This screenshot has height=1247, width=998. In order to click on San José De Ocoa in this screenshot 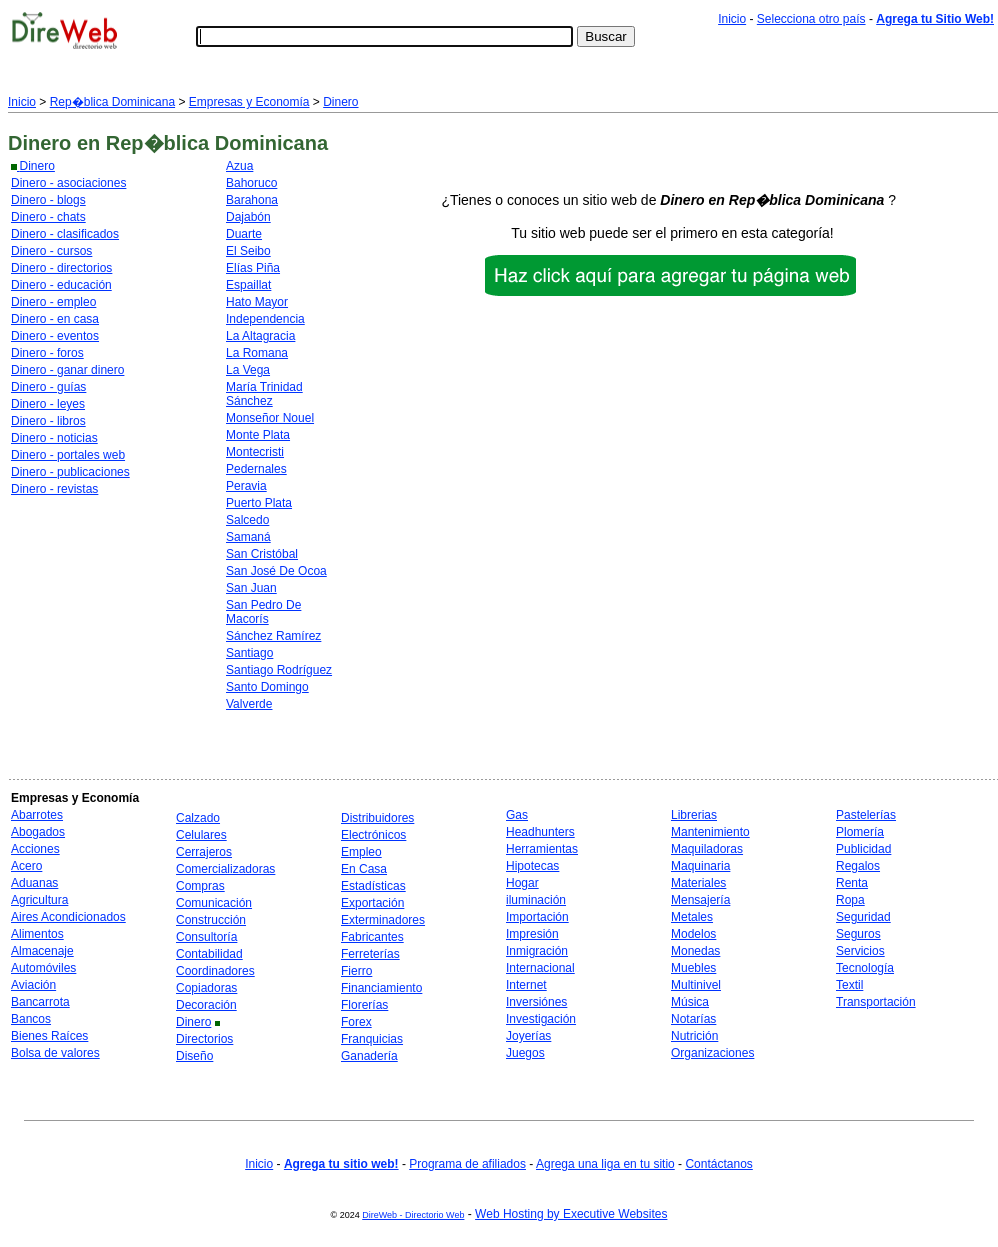, I will do `click(276, 571)`.